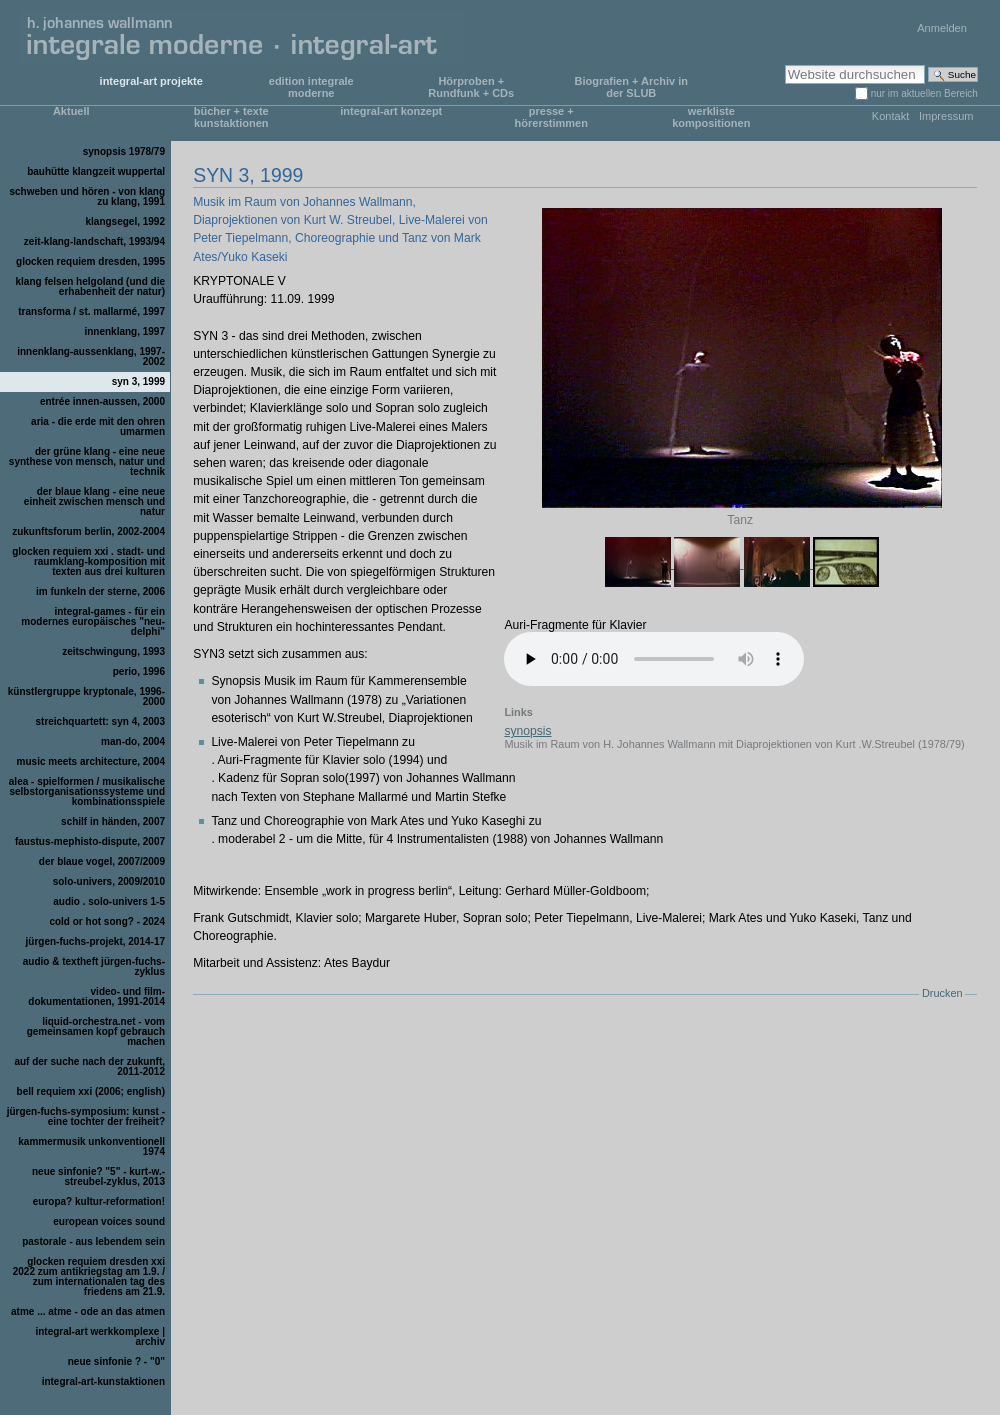 Image resolution: width=1000 pixels, height=1415 pixels. What do you see at coordinates (391, 111) in the screenshot?
I see `integral-art konzept` at bounding box center [391, 111].